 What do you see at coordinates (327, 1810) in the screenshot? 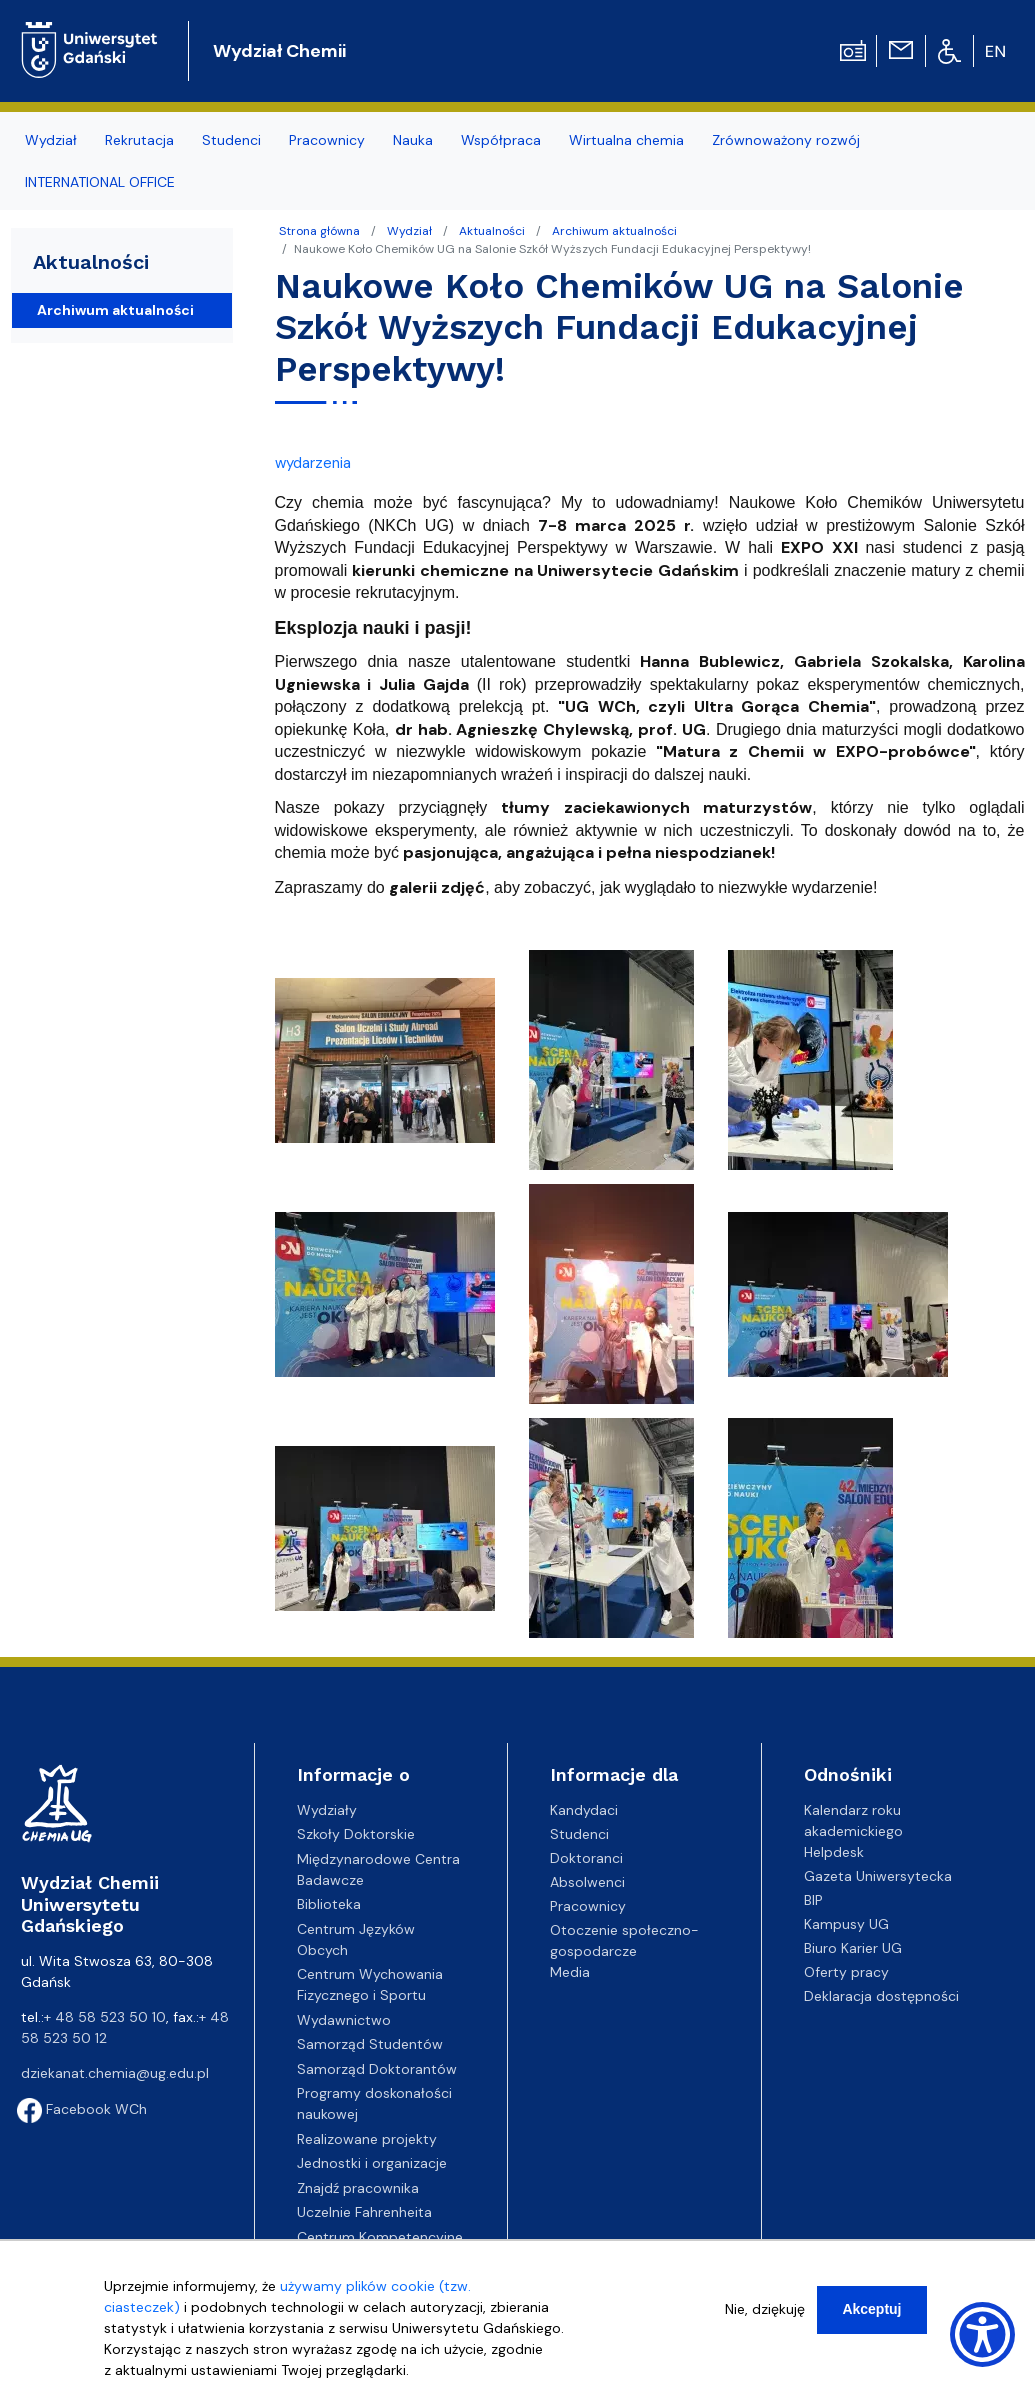
I see `Wydziały` at bounding box center [327, 1810].